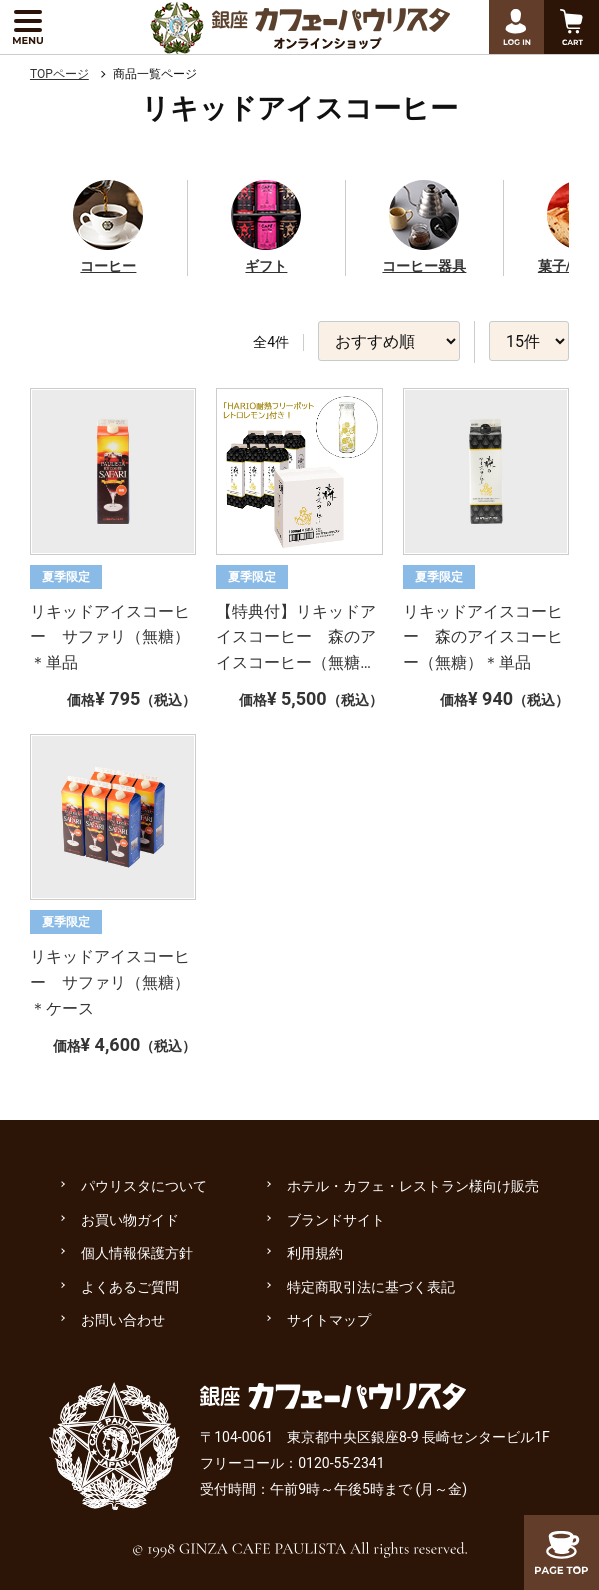  What do you see at coordinates (130, 1287) in the screenshot?
I see `よくあるご質問` at bounding box center [130, 1287].